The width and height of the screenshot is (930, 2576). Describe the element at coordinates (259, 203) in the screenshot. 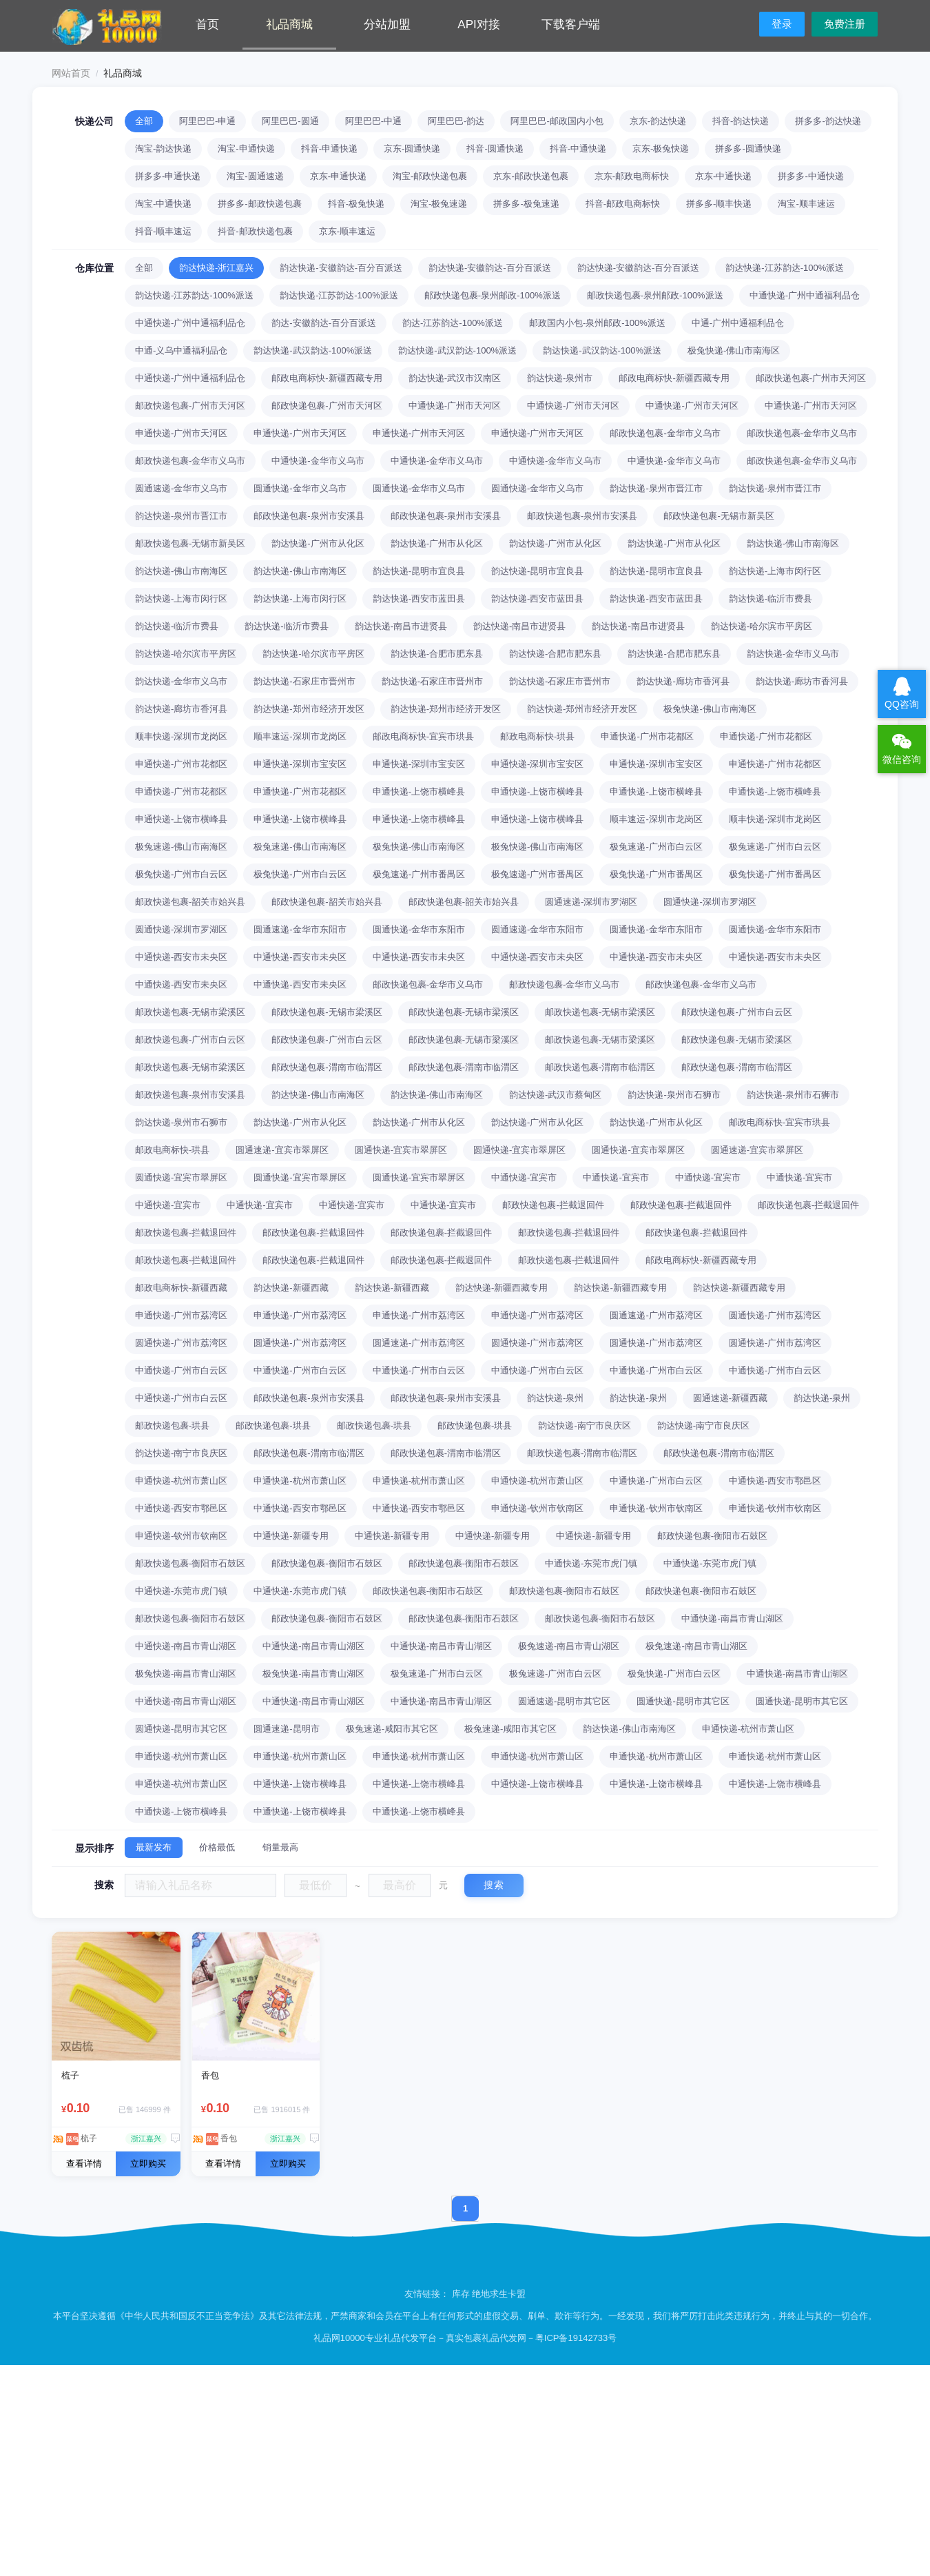

I see `拼多多-邮政快递包裹` at that location.